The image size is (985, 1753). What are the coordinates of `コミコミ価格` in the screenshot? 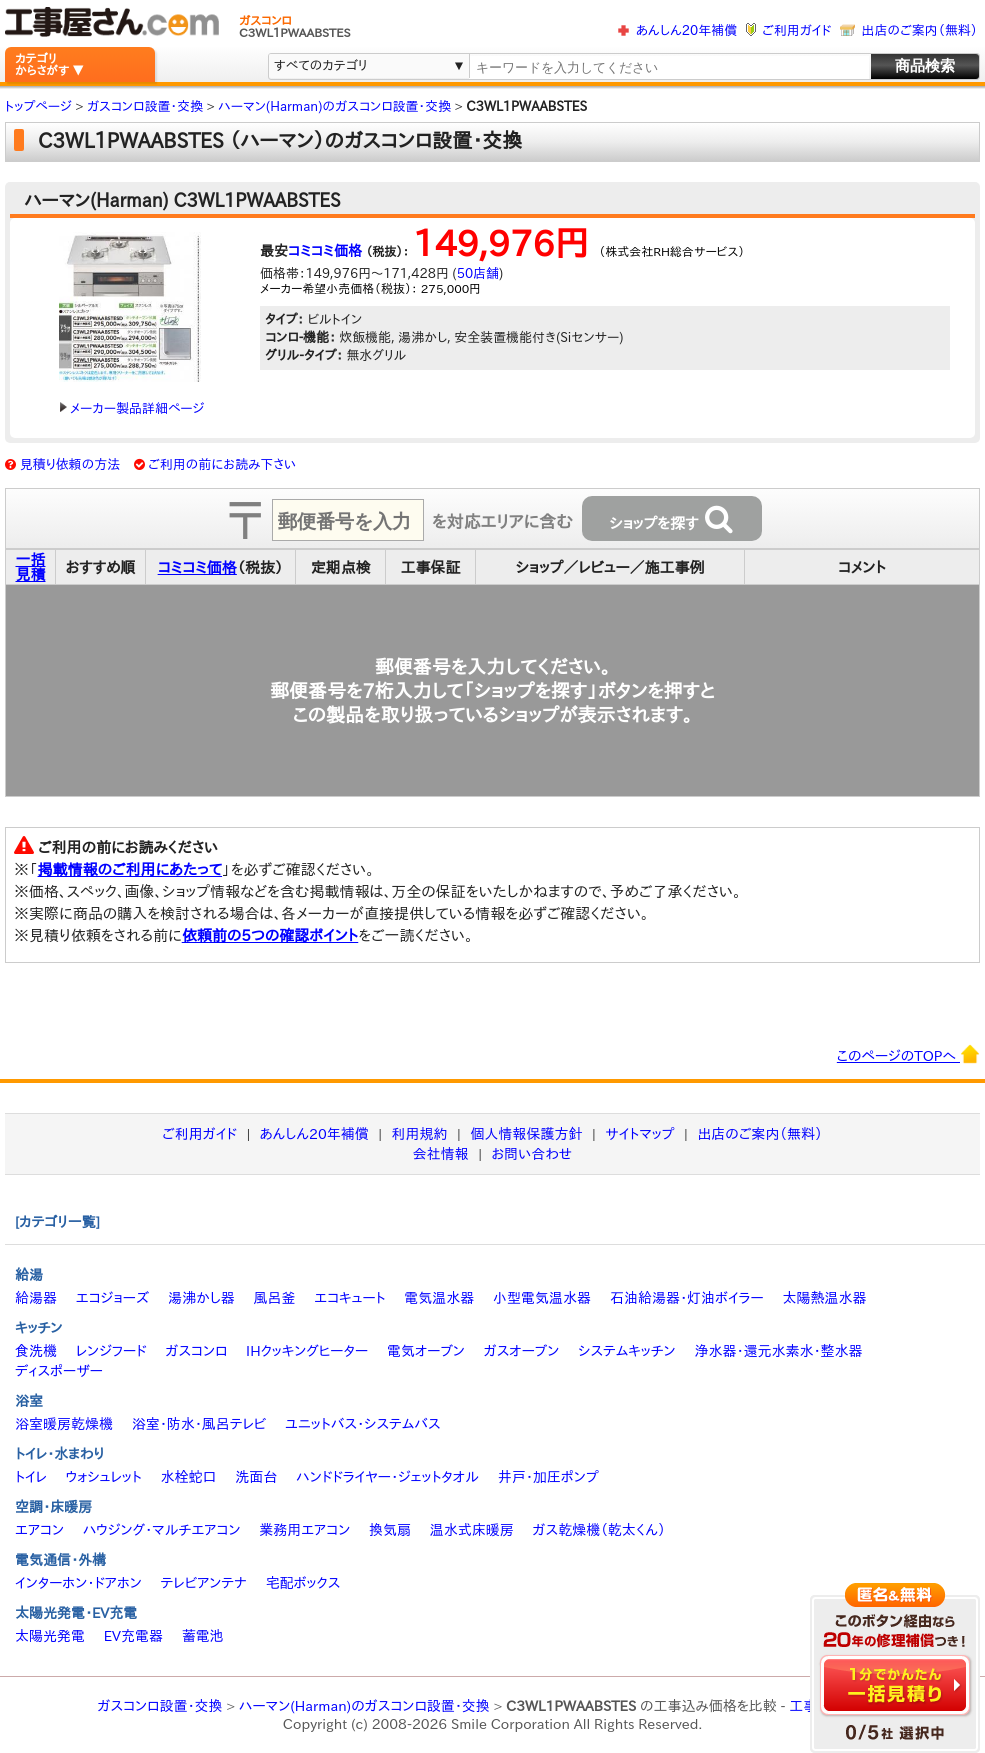 It's located at (325, 251).